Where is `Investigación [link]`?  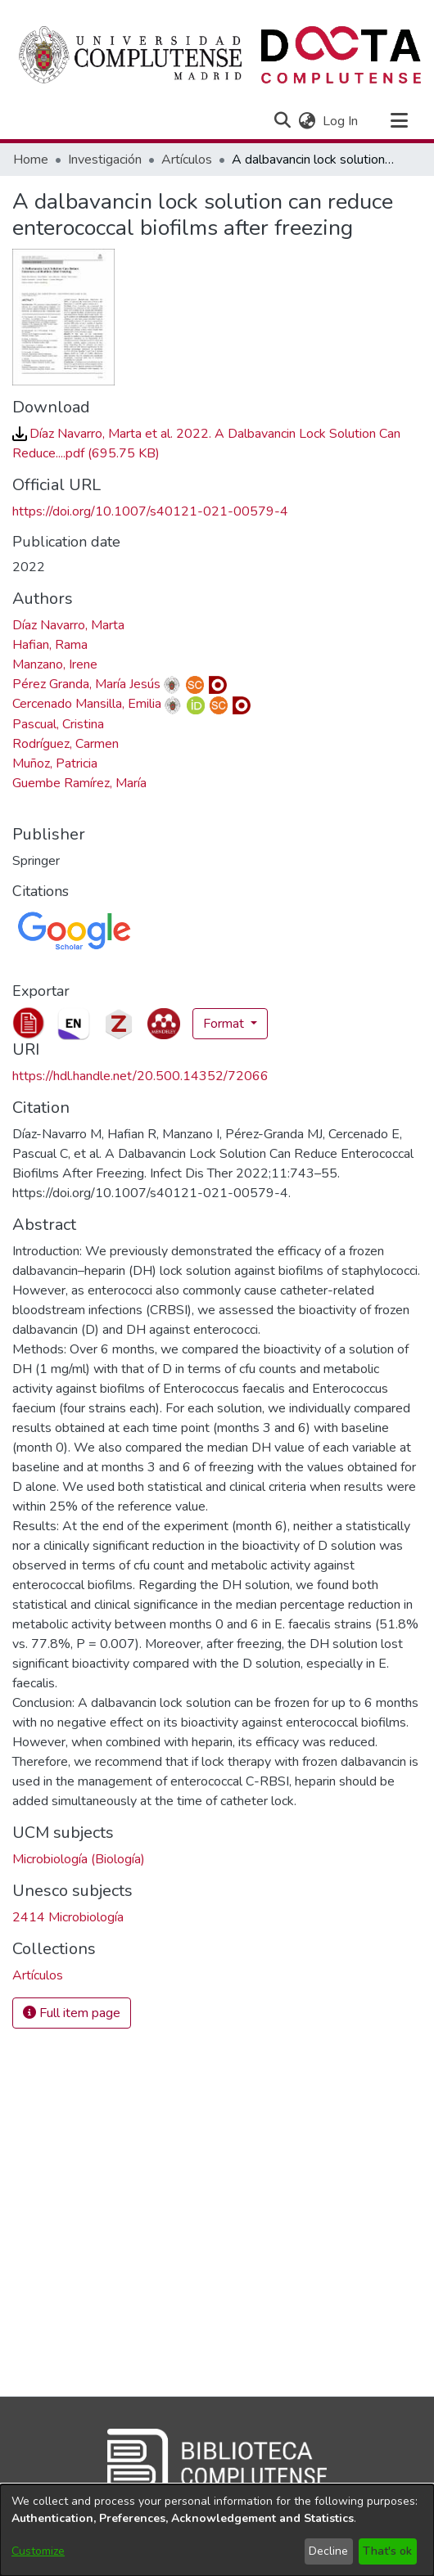
Investigación [link] is located at coordinates (105, 160).